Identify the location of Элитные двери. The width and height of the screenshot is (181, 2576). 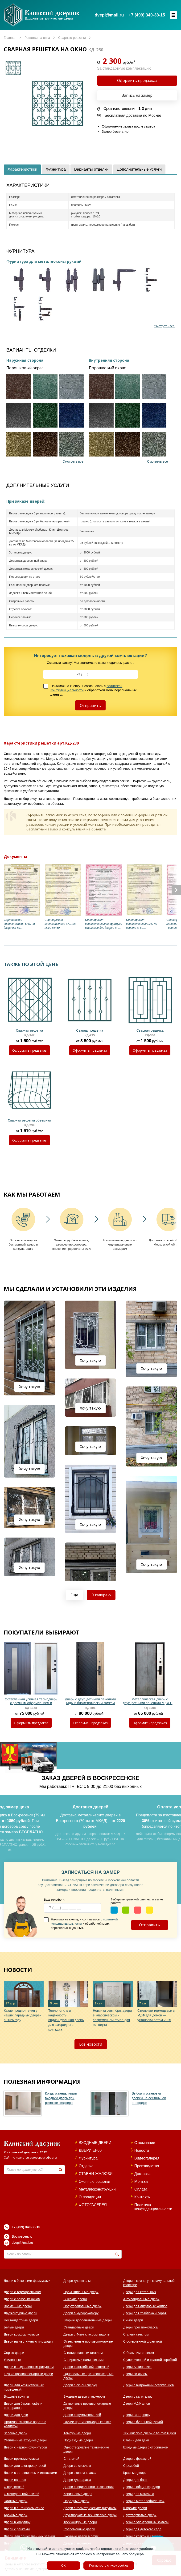
(15, 2501).